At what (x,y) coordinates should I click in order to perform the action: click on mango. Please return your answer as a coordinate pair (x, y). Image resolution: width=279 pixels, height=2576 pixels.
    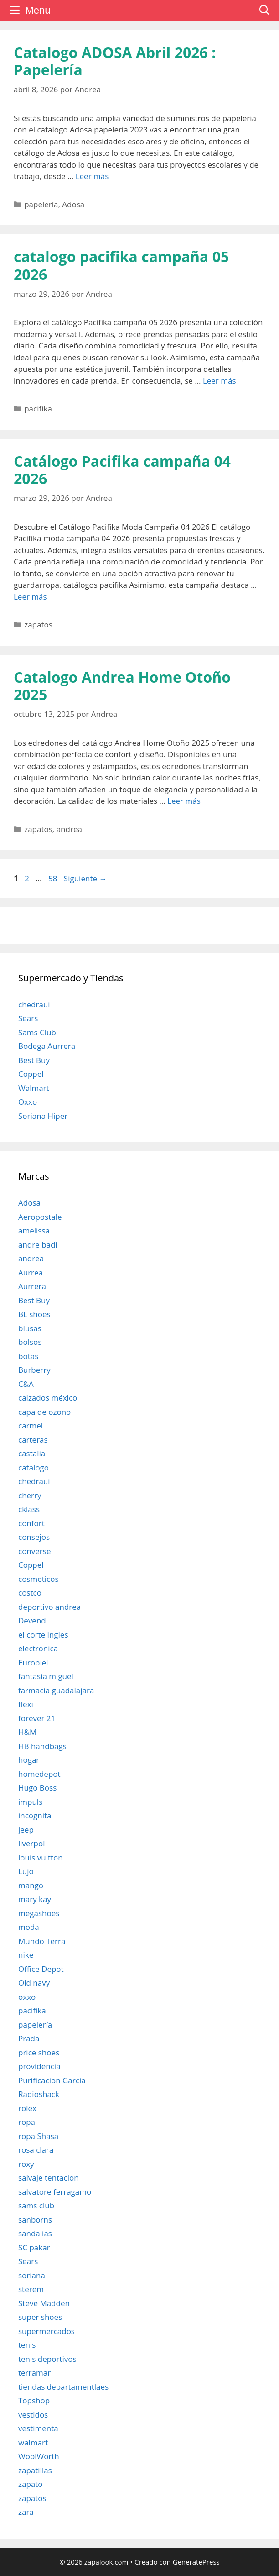
    Looking at the image, I should click on (30, 1885).